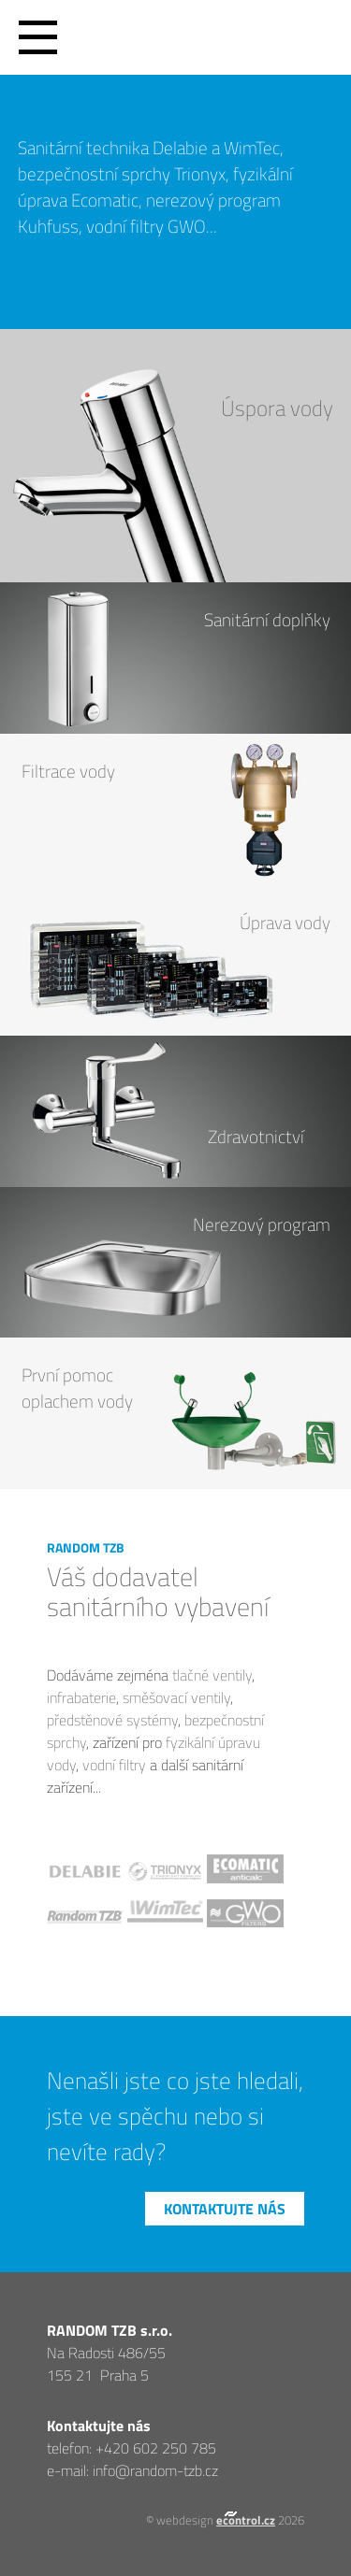  What do you see at coordinates (245, 2520) in the screenshot?
I see `econtrol.cz` at bounding box center [245, 2520].